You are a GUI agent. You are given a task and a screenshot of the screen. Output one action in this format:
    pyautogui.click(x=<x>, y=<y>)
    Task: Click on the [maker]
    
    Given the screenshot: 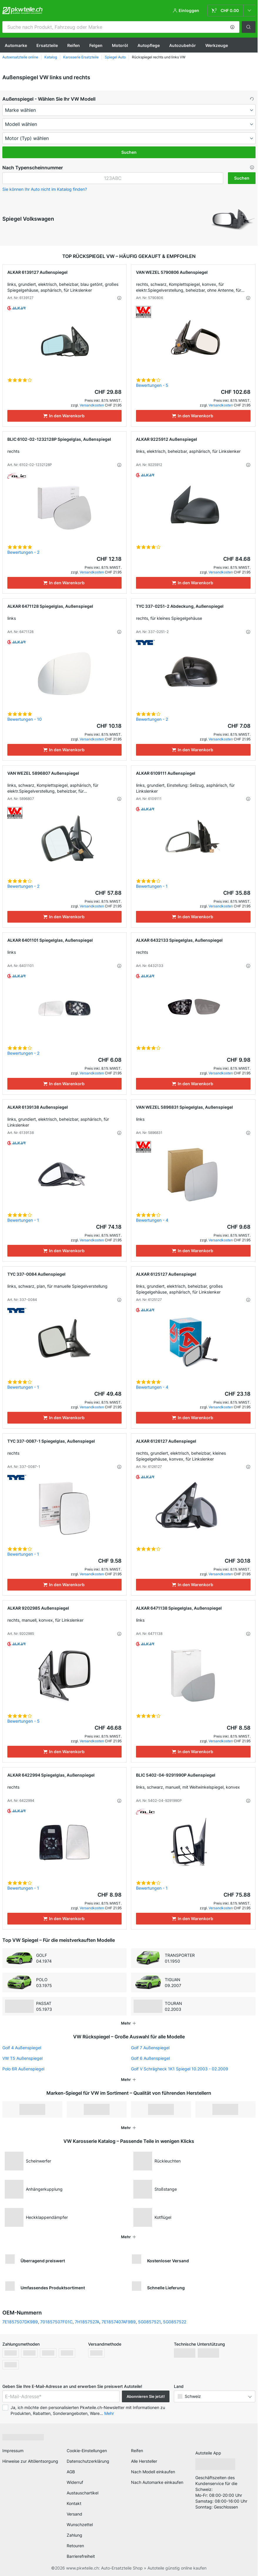 What is the action you would take?
    pyautogui.click(x=129, y=110)
    